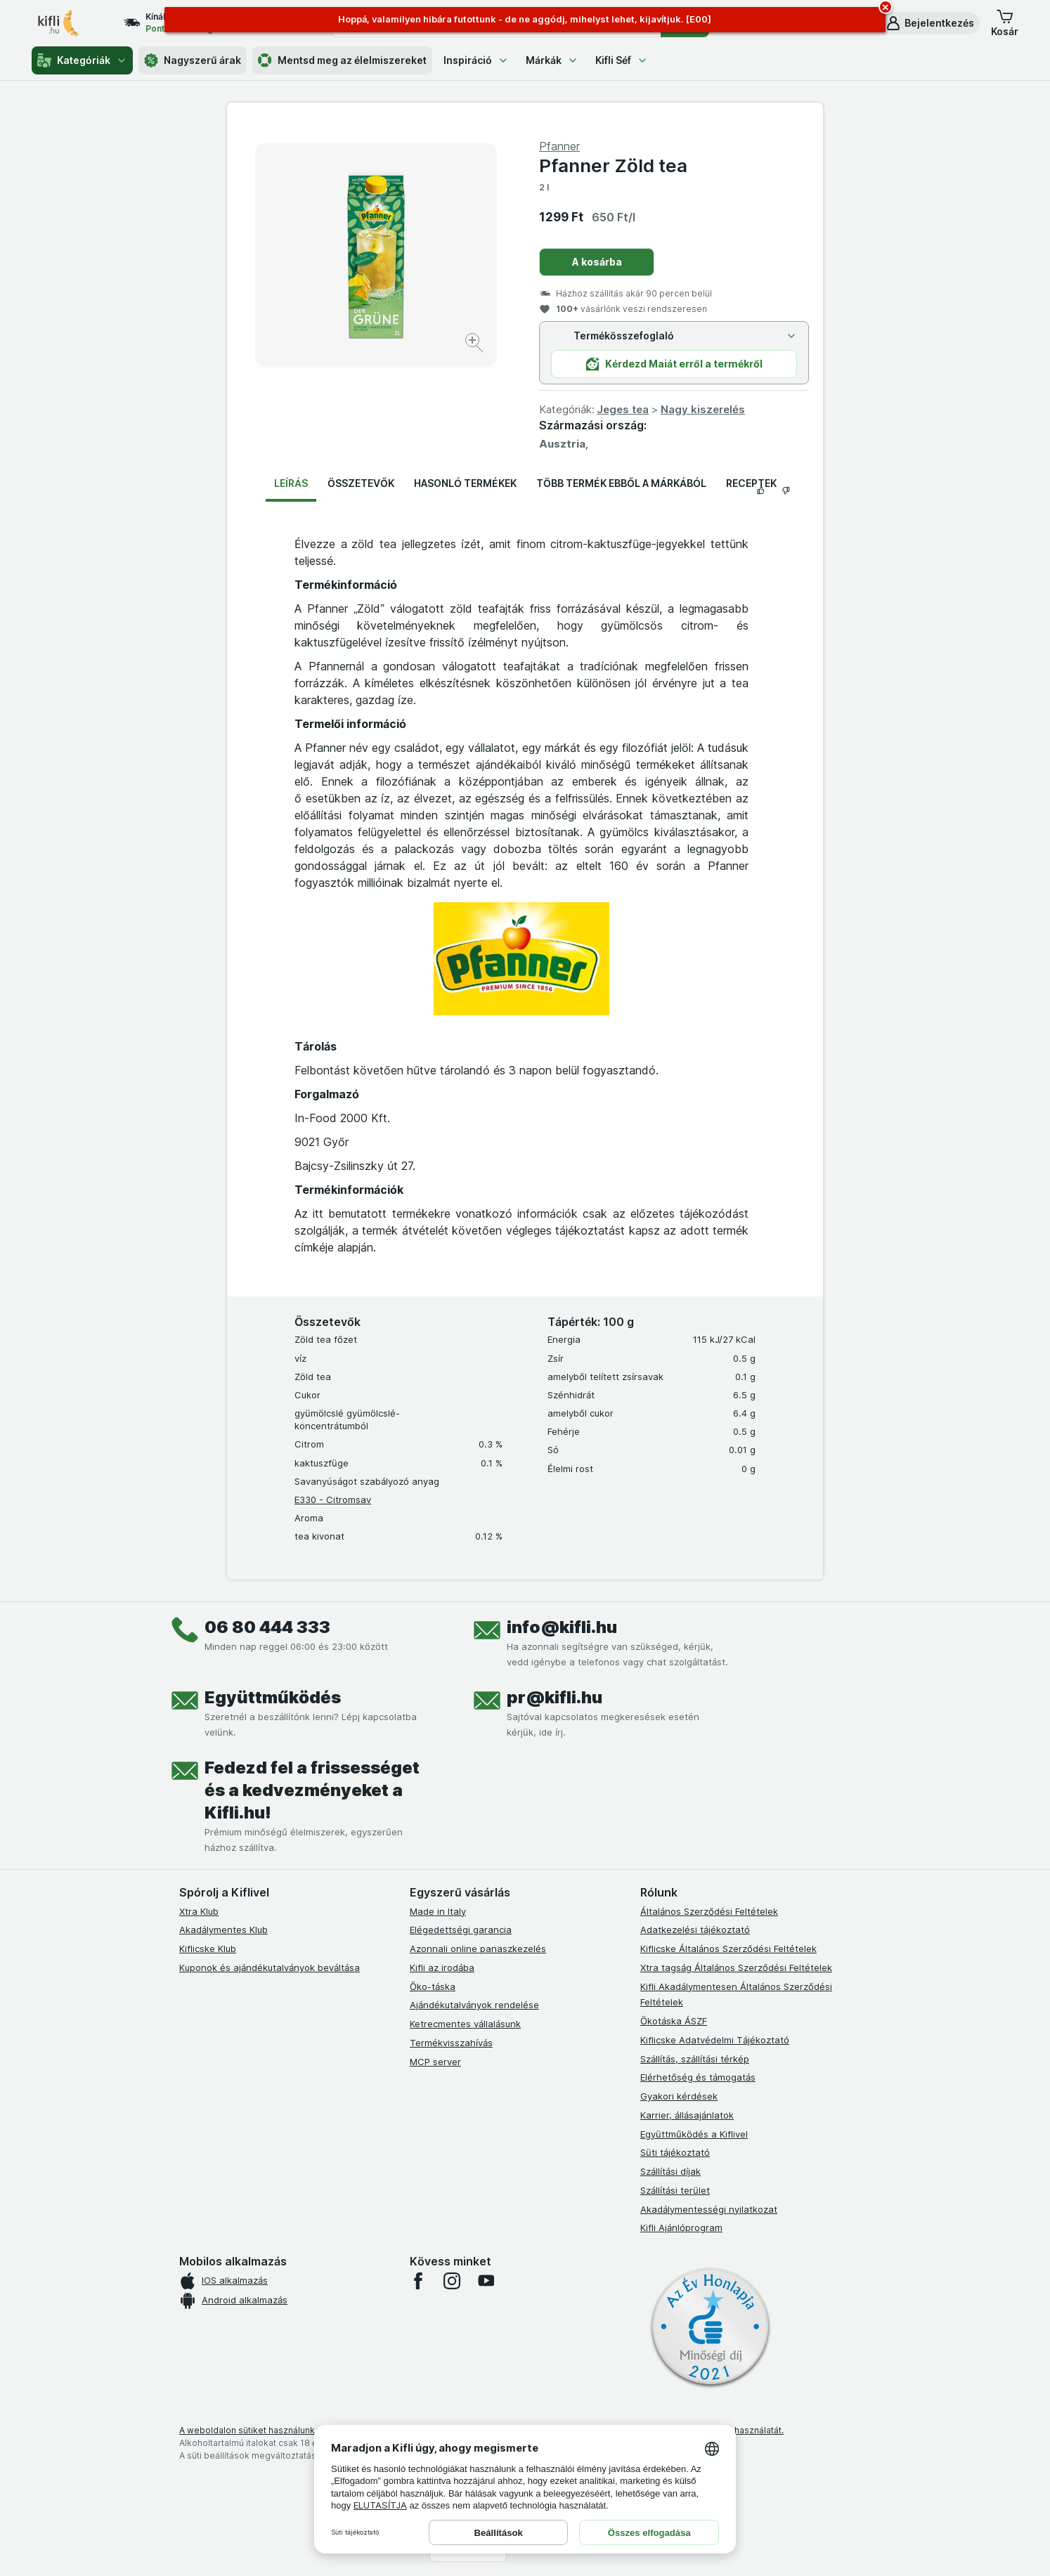  I want to click on MCP server, so click(435, 2061).